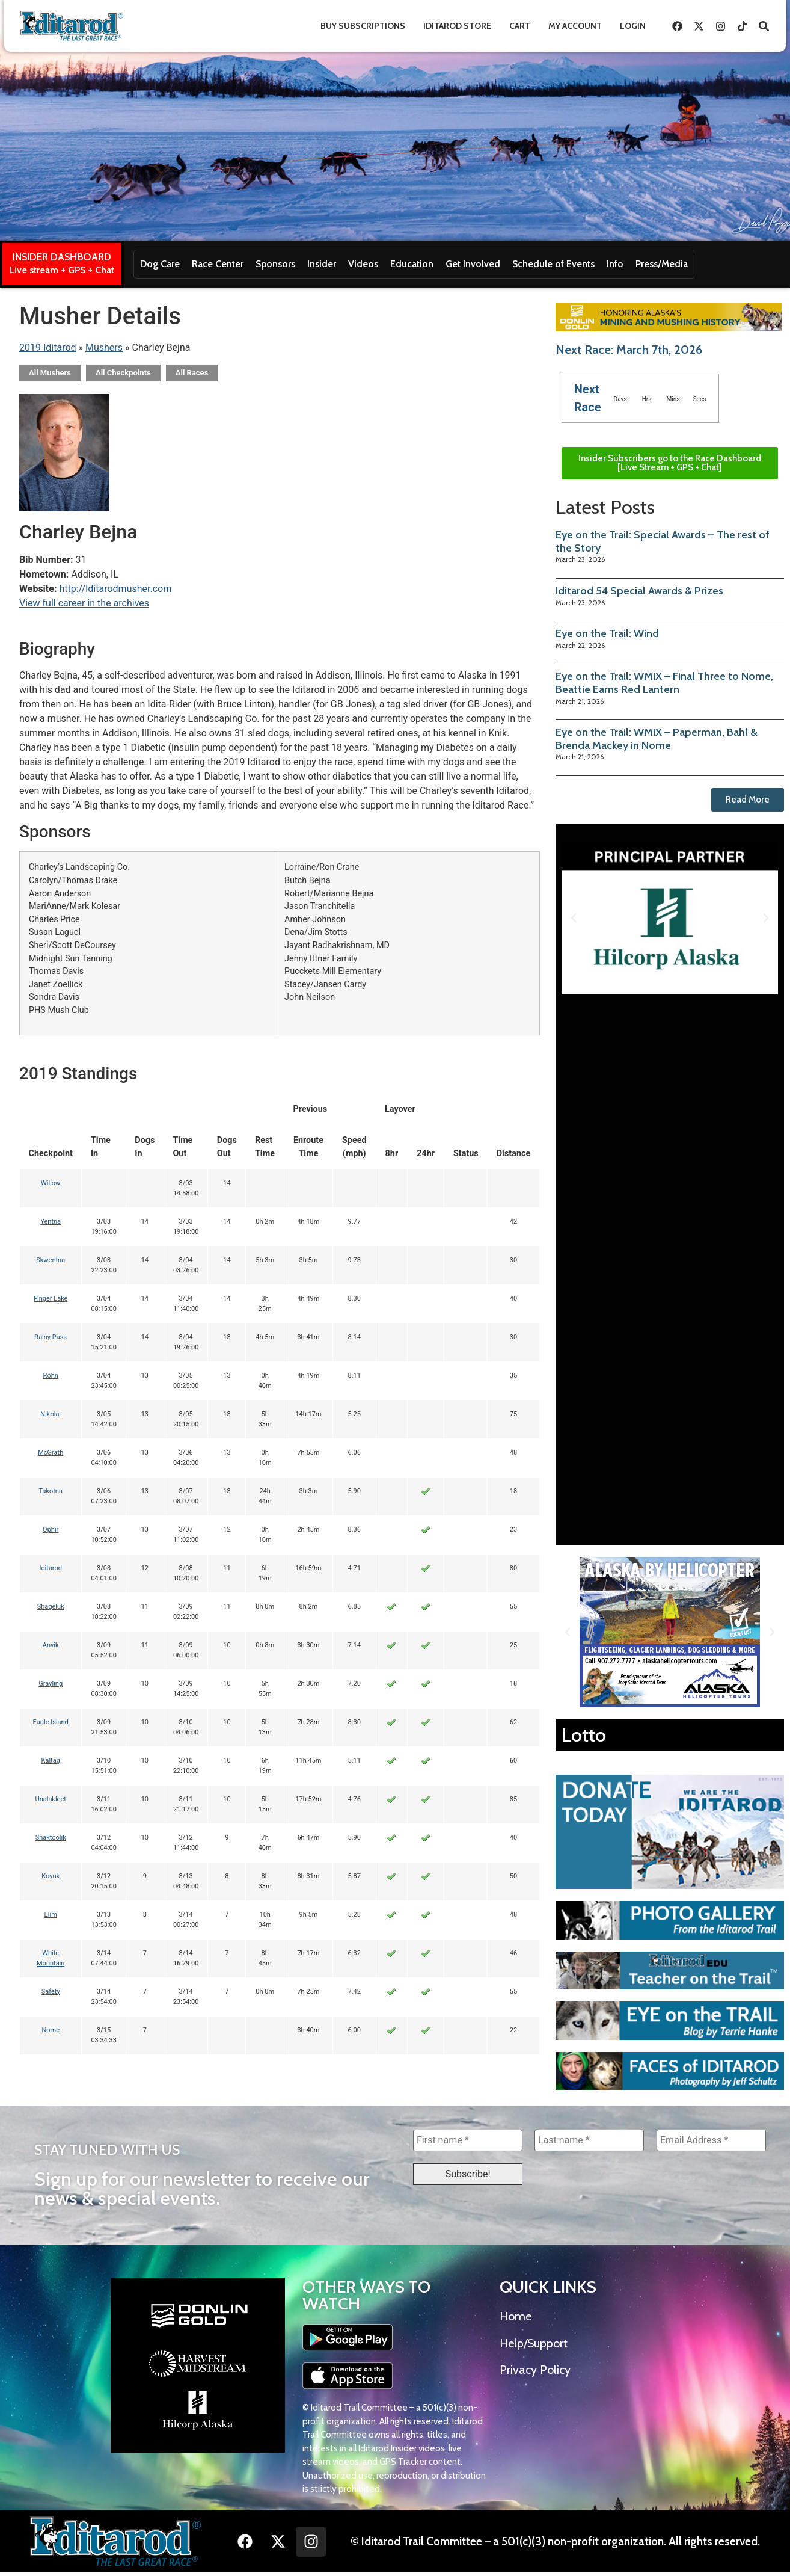 The height and width of the screenshot is (2576, 790). I want to click on Finger Lake, so click(51, 1298).